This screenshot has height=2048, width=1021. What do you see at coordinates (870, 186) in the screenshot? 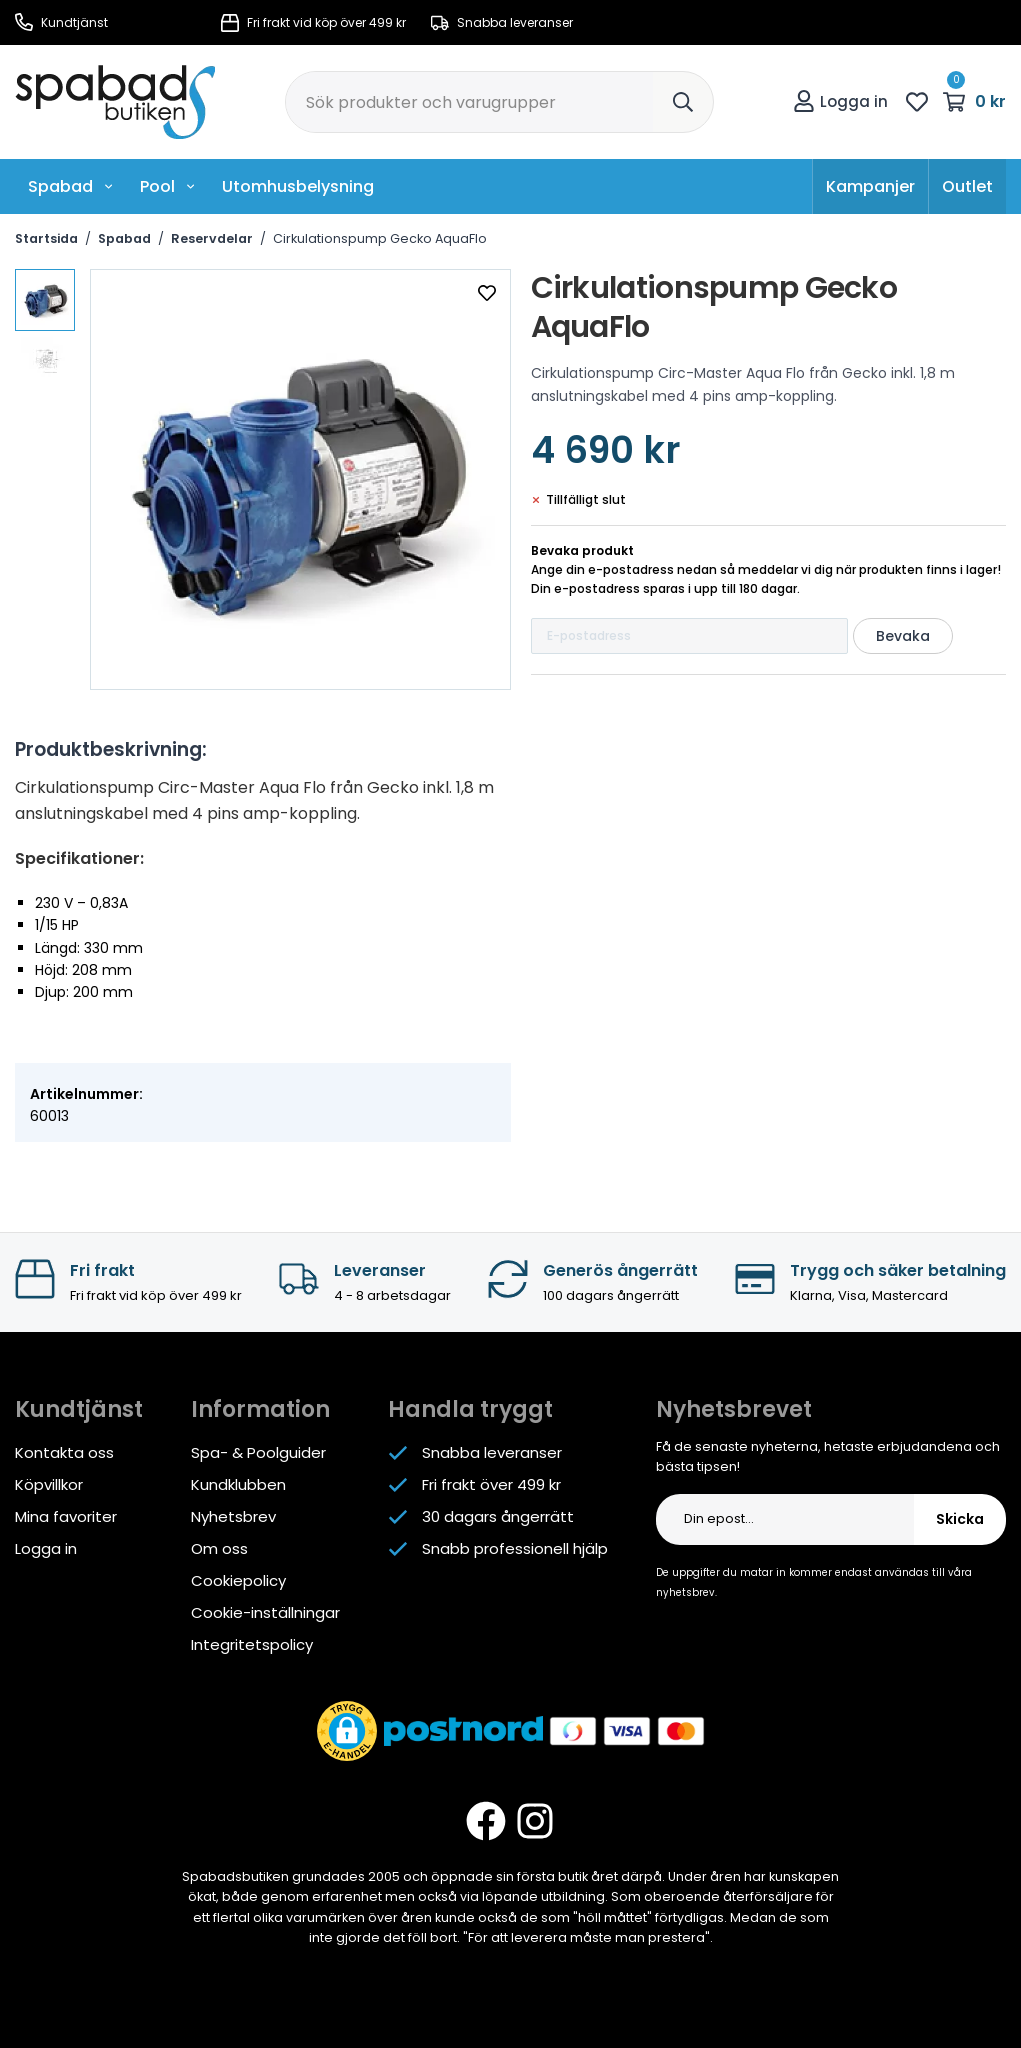
I see `Kampanjer` at bounding box center [870, 186].